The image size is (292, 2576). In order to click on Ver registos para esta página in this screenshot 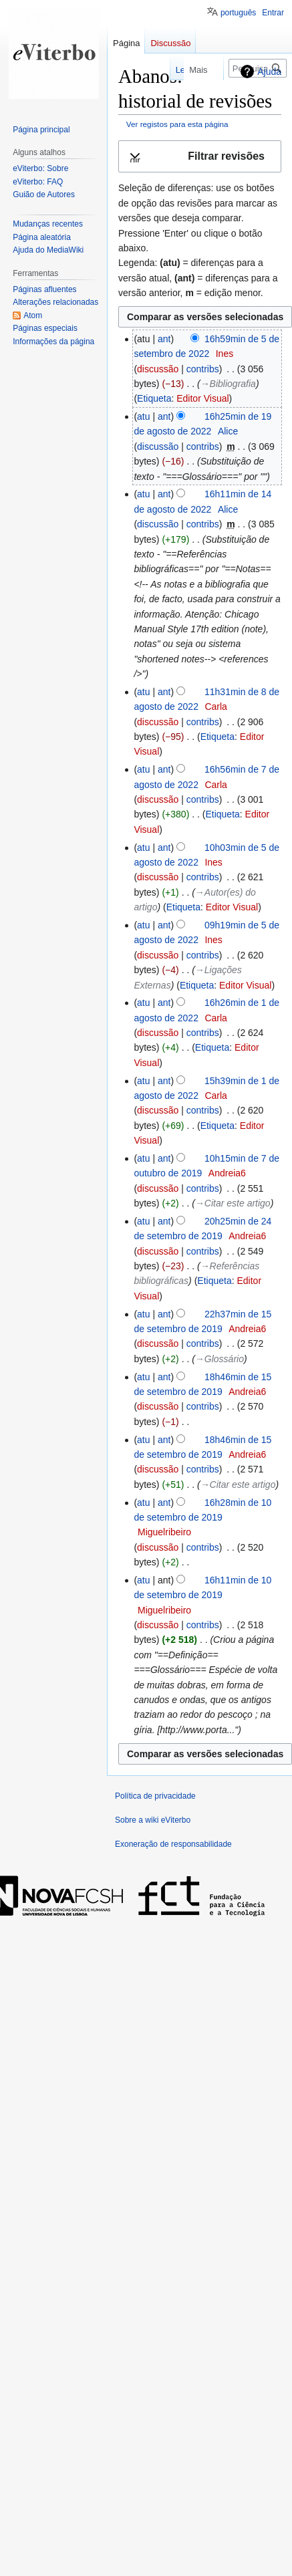, I will do `click(177, 124)`.